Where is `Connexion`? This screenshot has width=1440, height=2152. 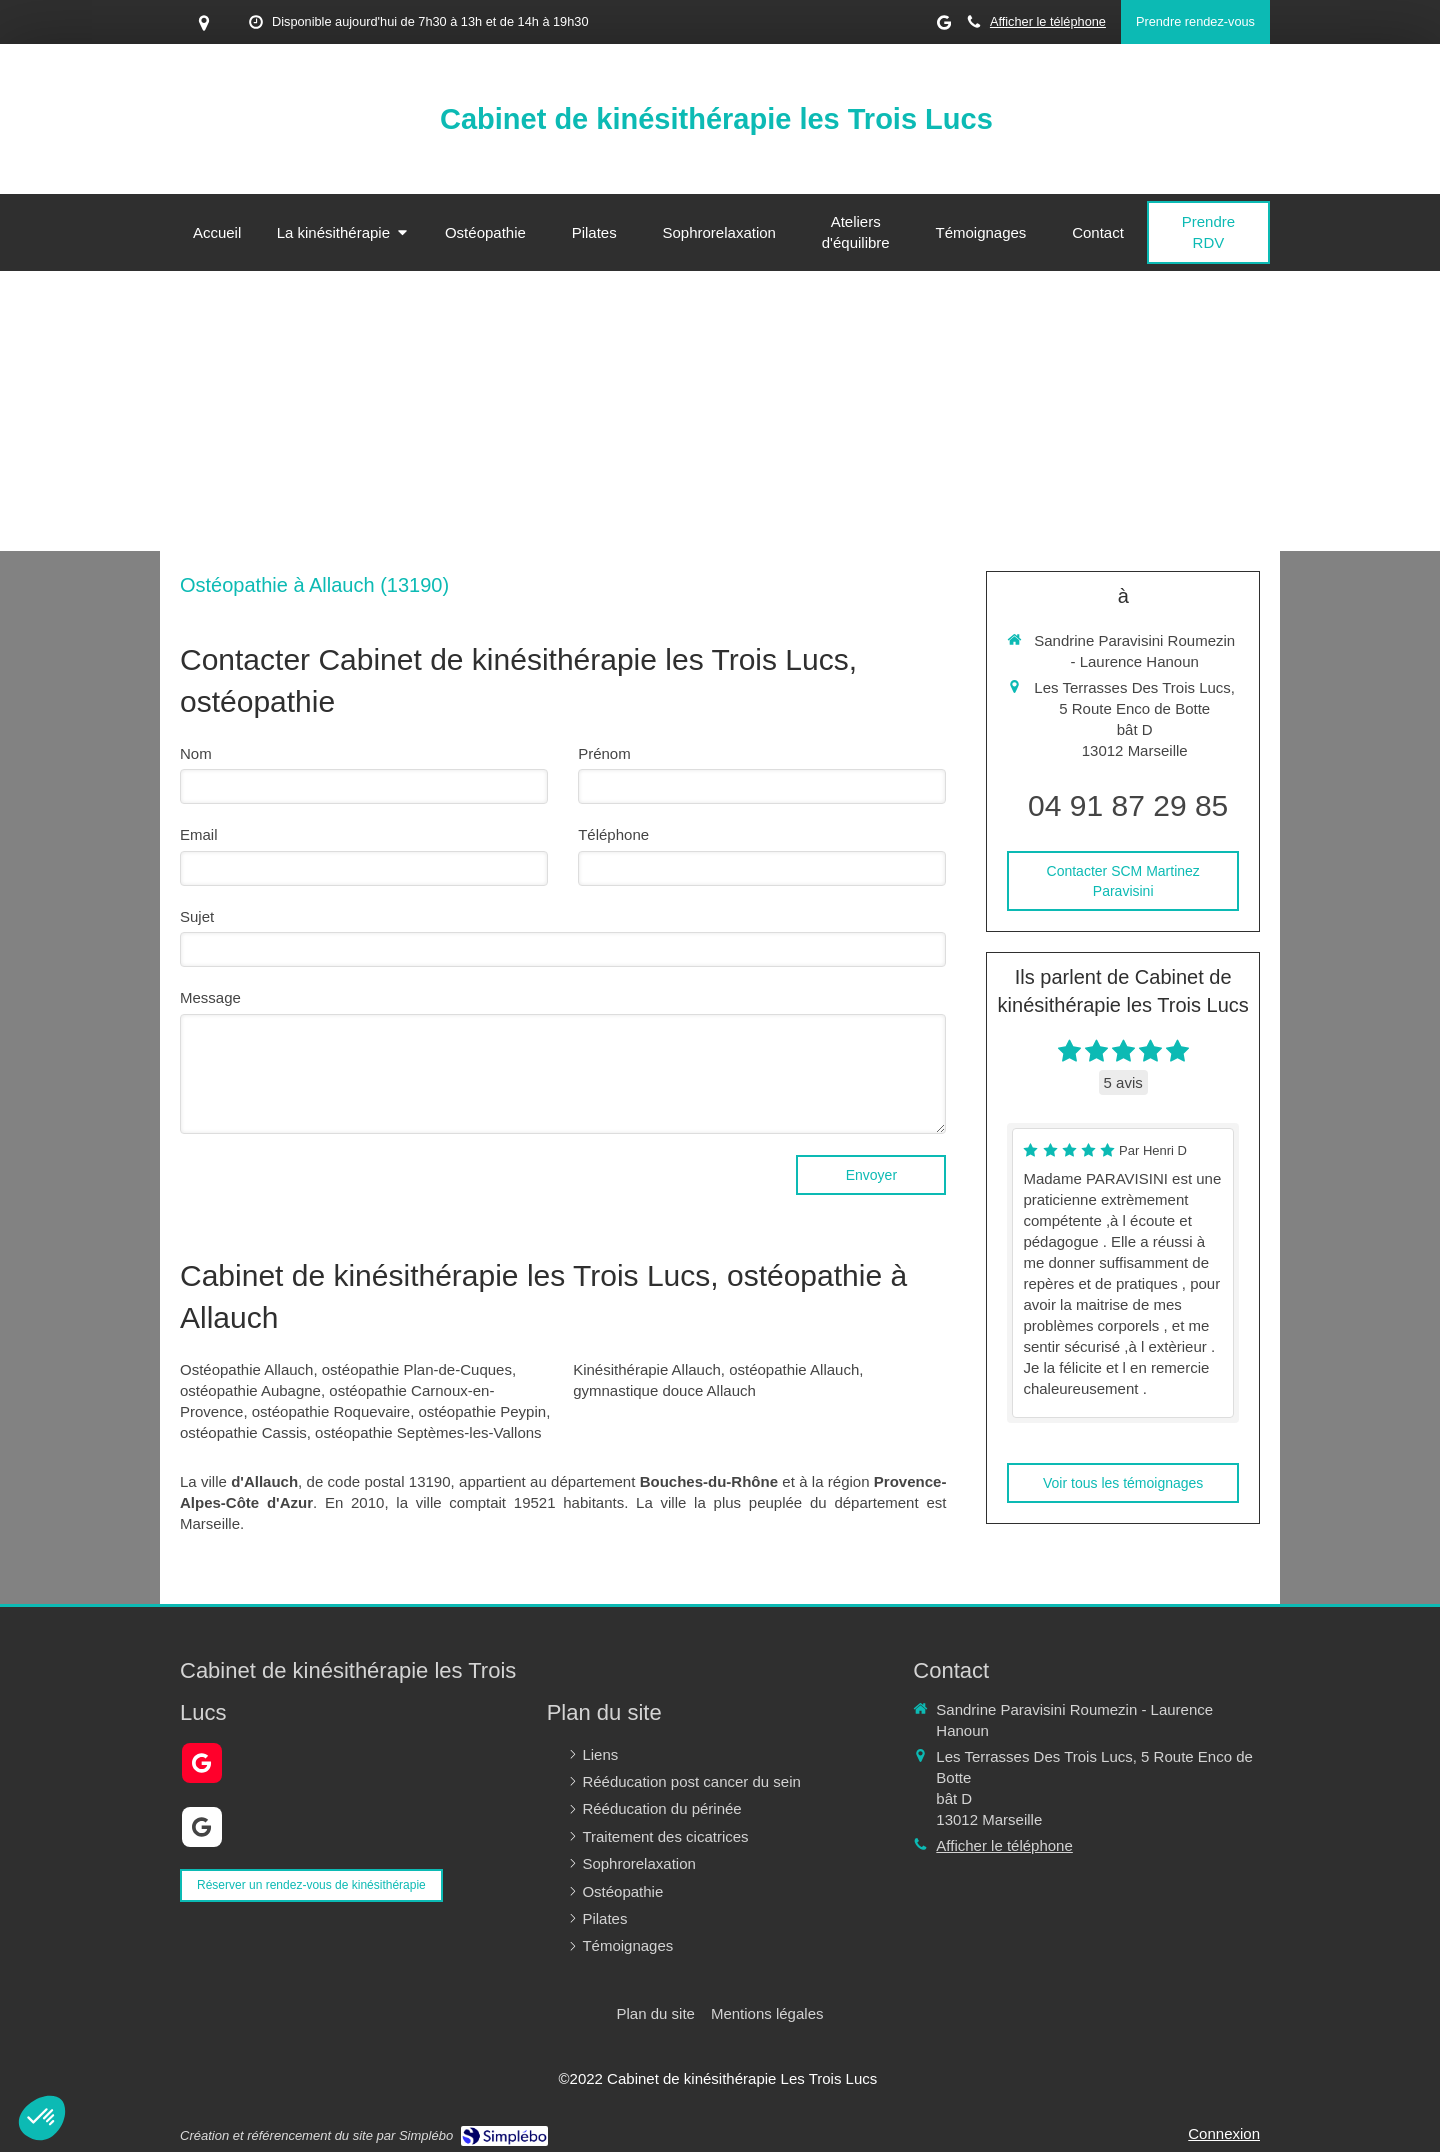
Connexion is located at coordinates (1224, 2133).